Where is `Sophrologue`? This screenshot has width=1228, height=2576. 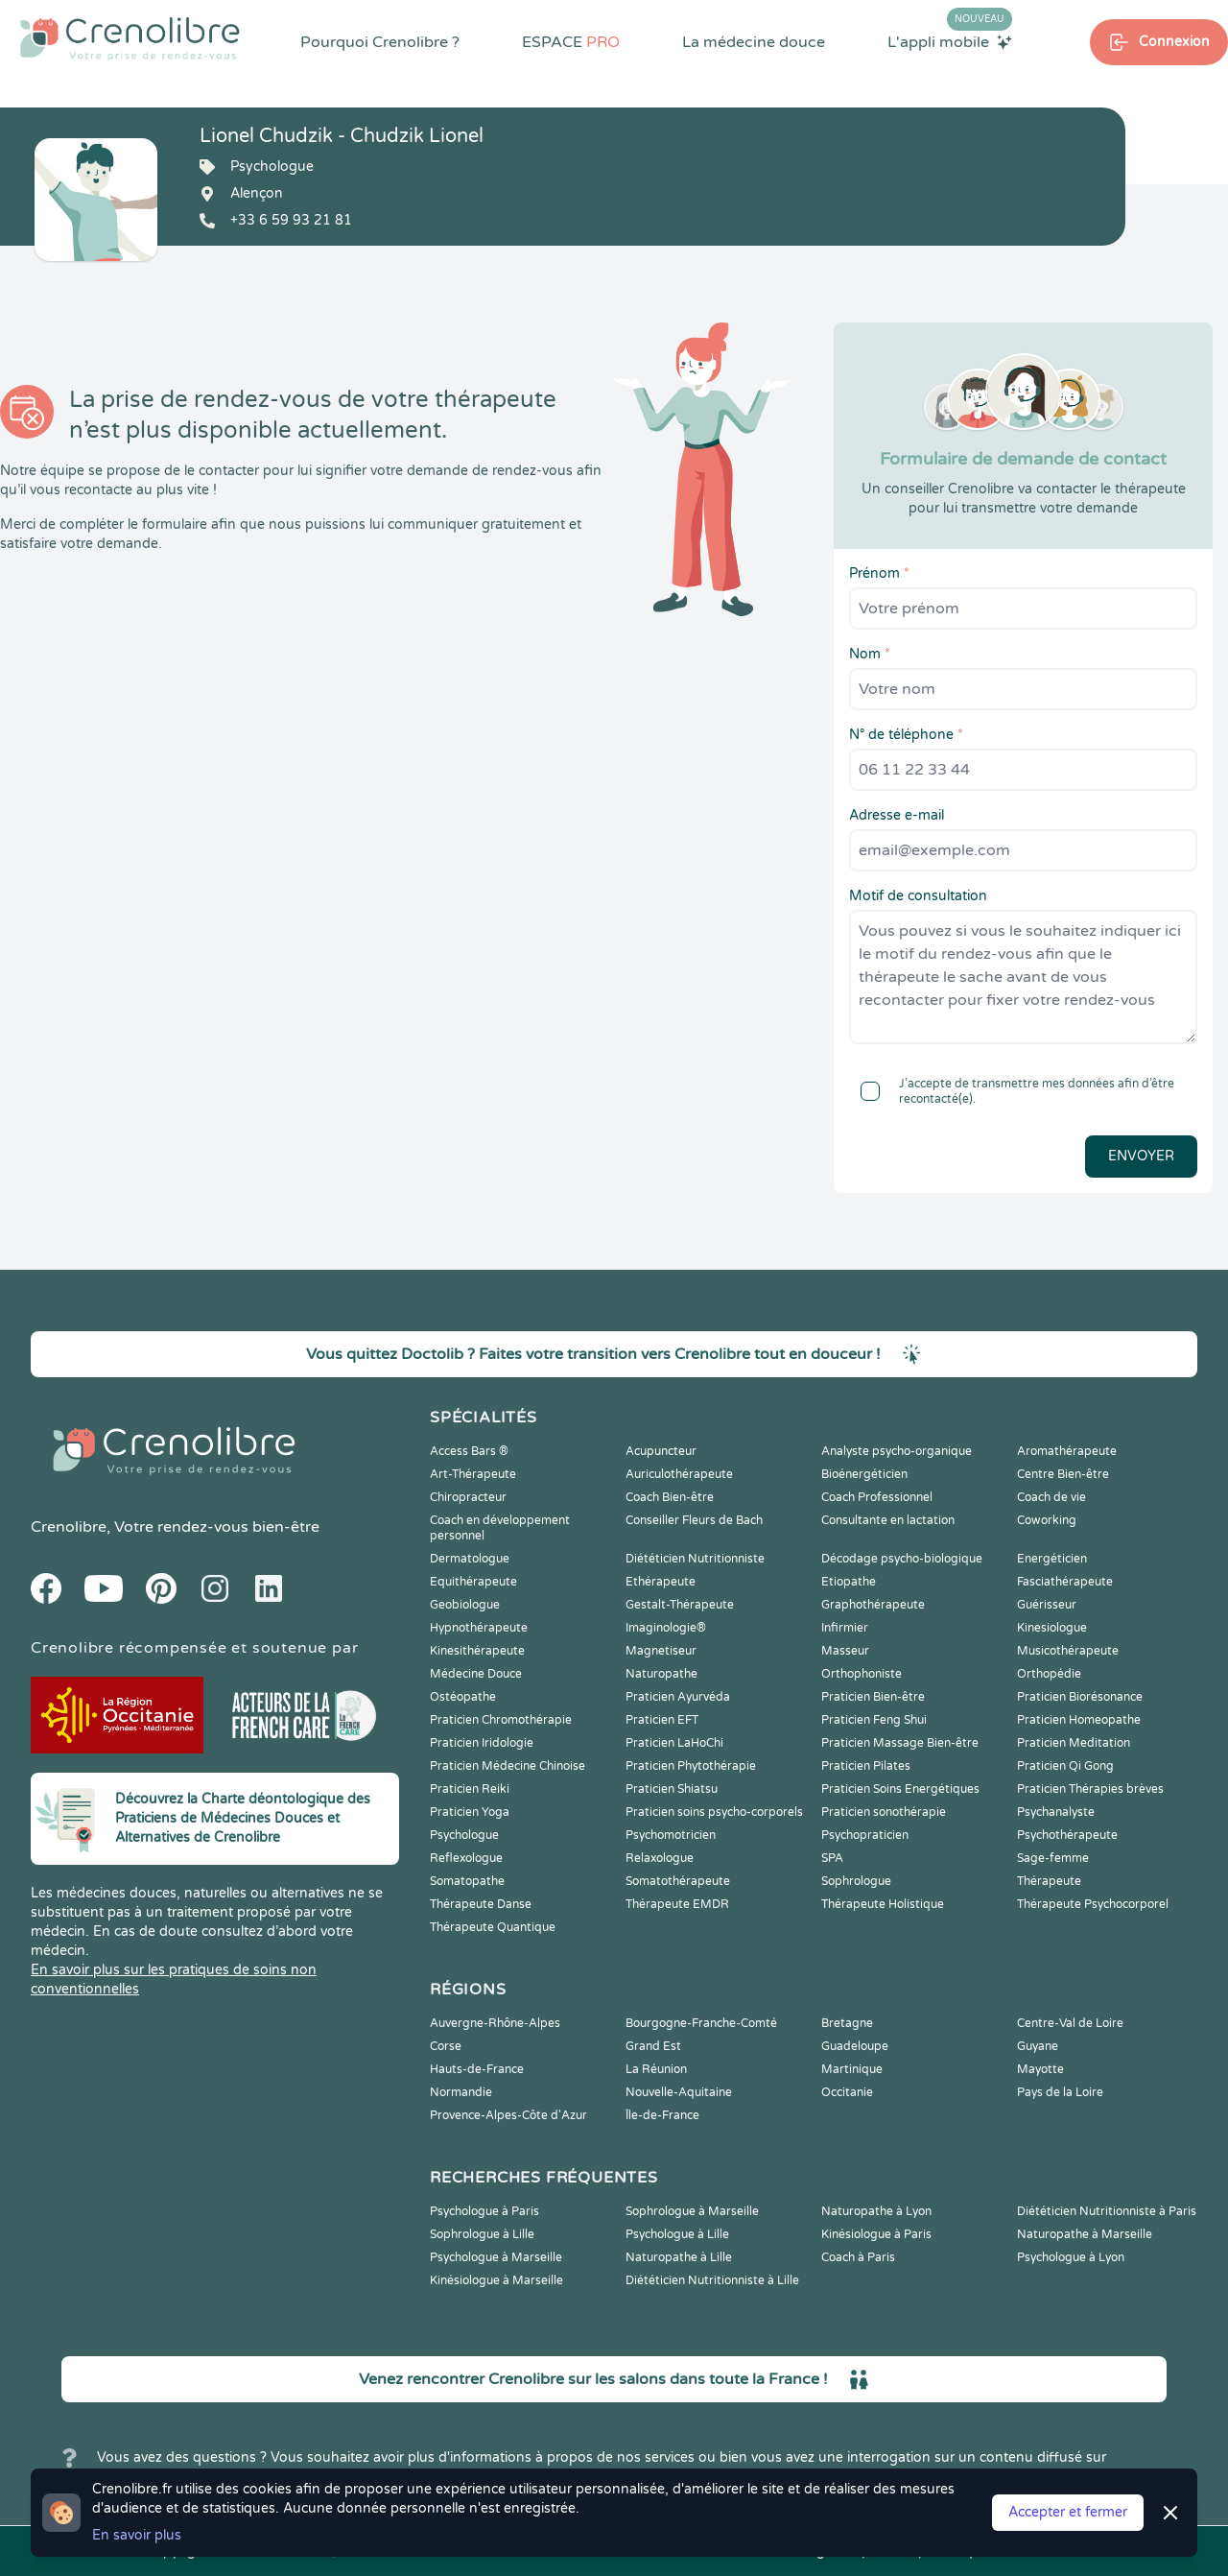
Sophrologue is located at coordinates (856, 1881).